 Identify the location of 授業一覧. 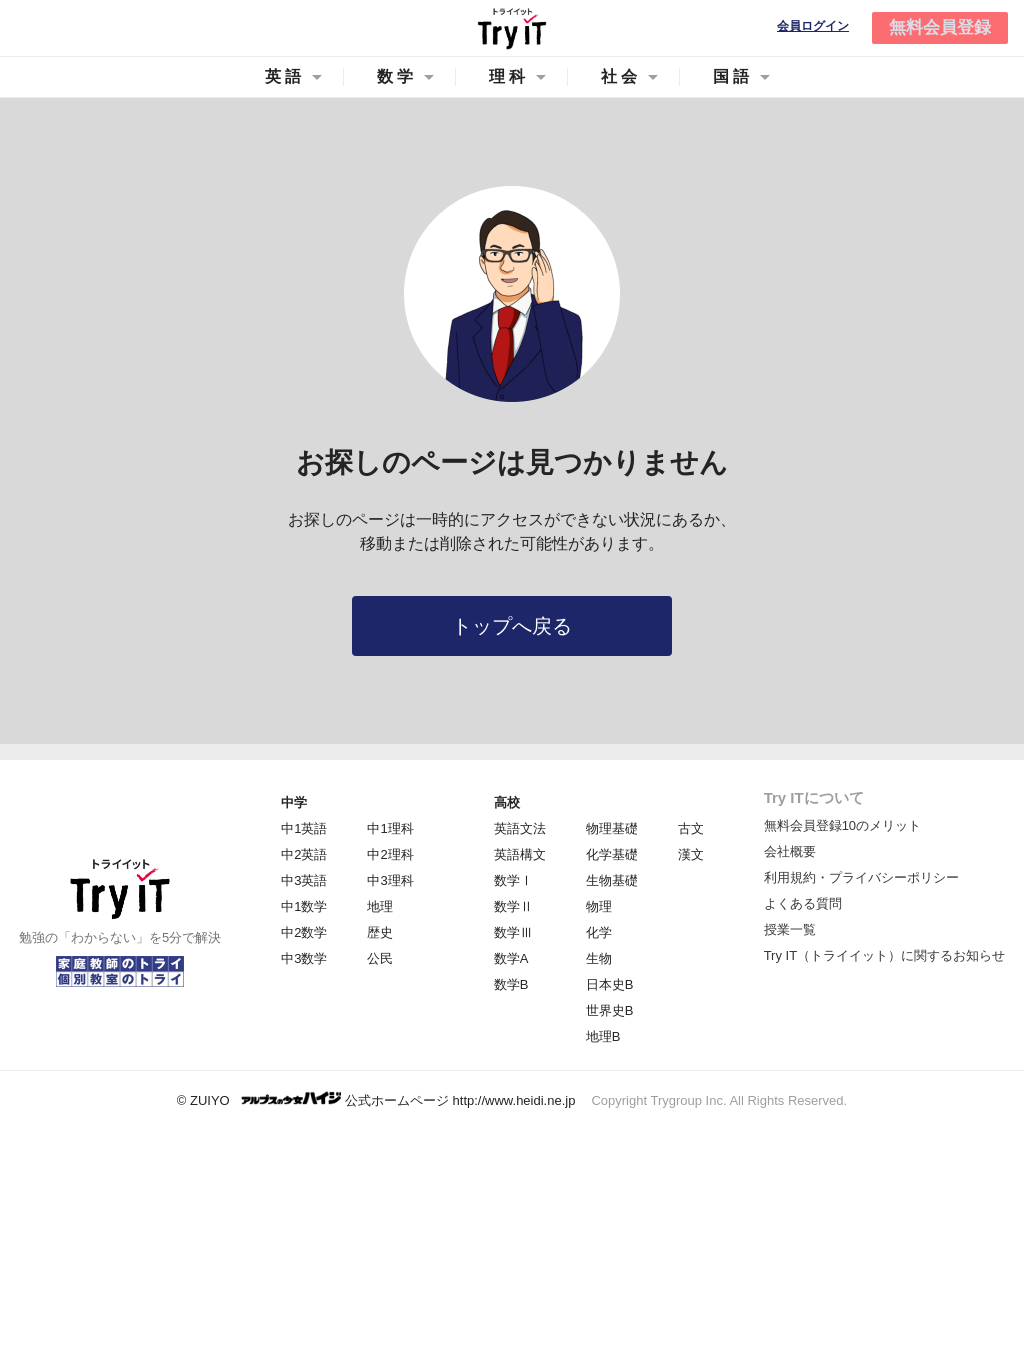
(790, 929).